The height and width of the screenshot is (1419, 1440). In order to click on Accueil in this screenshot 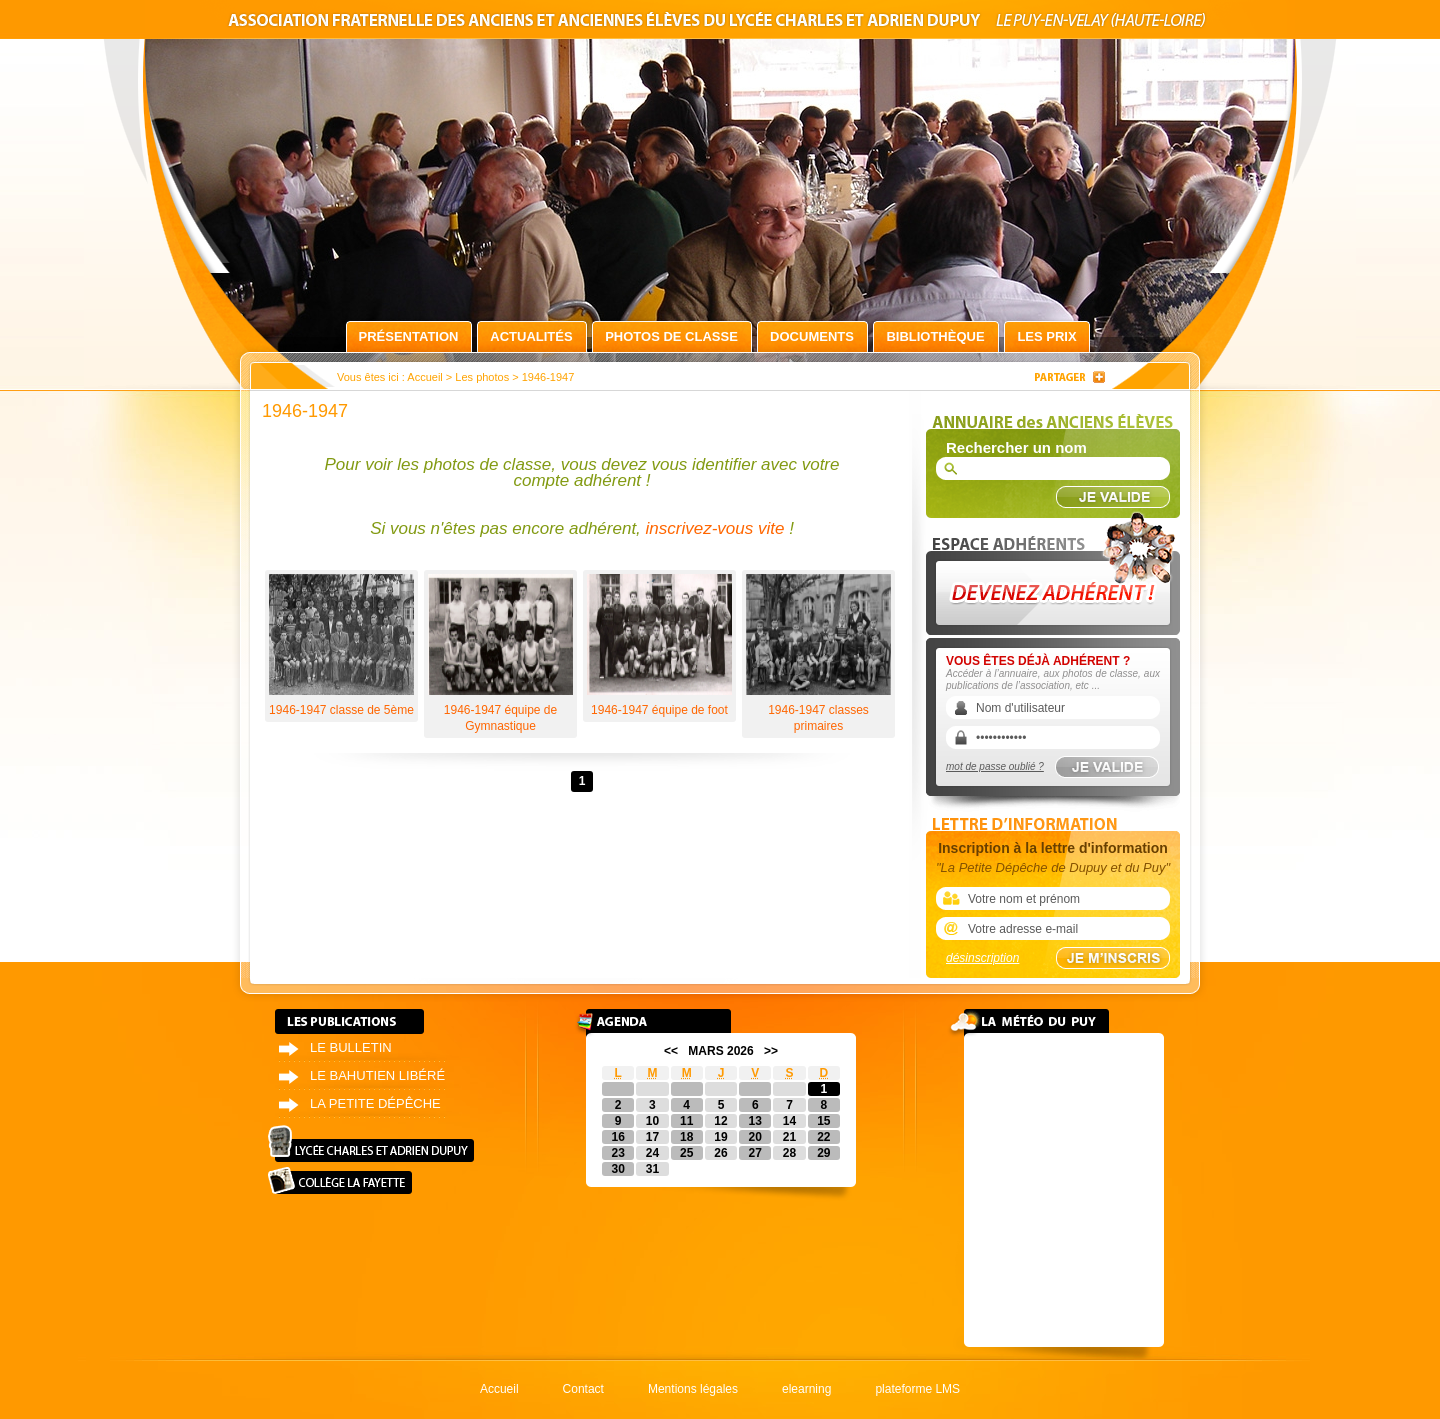, I will do `click(424, 377)`.